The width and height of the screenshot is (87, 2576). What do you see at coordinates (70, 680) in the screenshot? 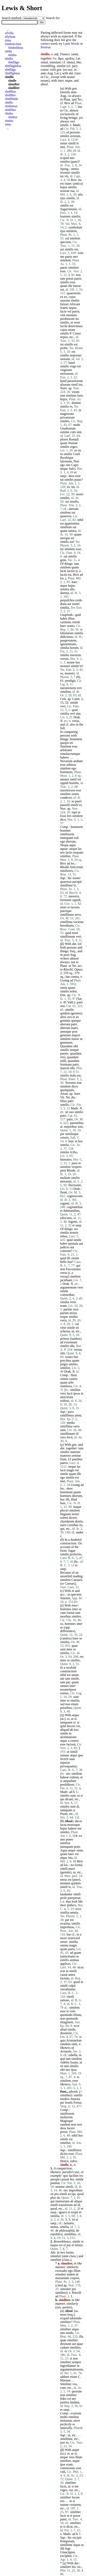
I see `prodigii` at bounding box center [70, 680].